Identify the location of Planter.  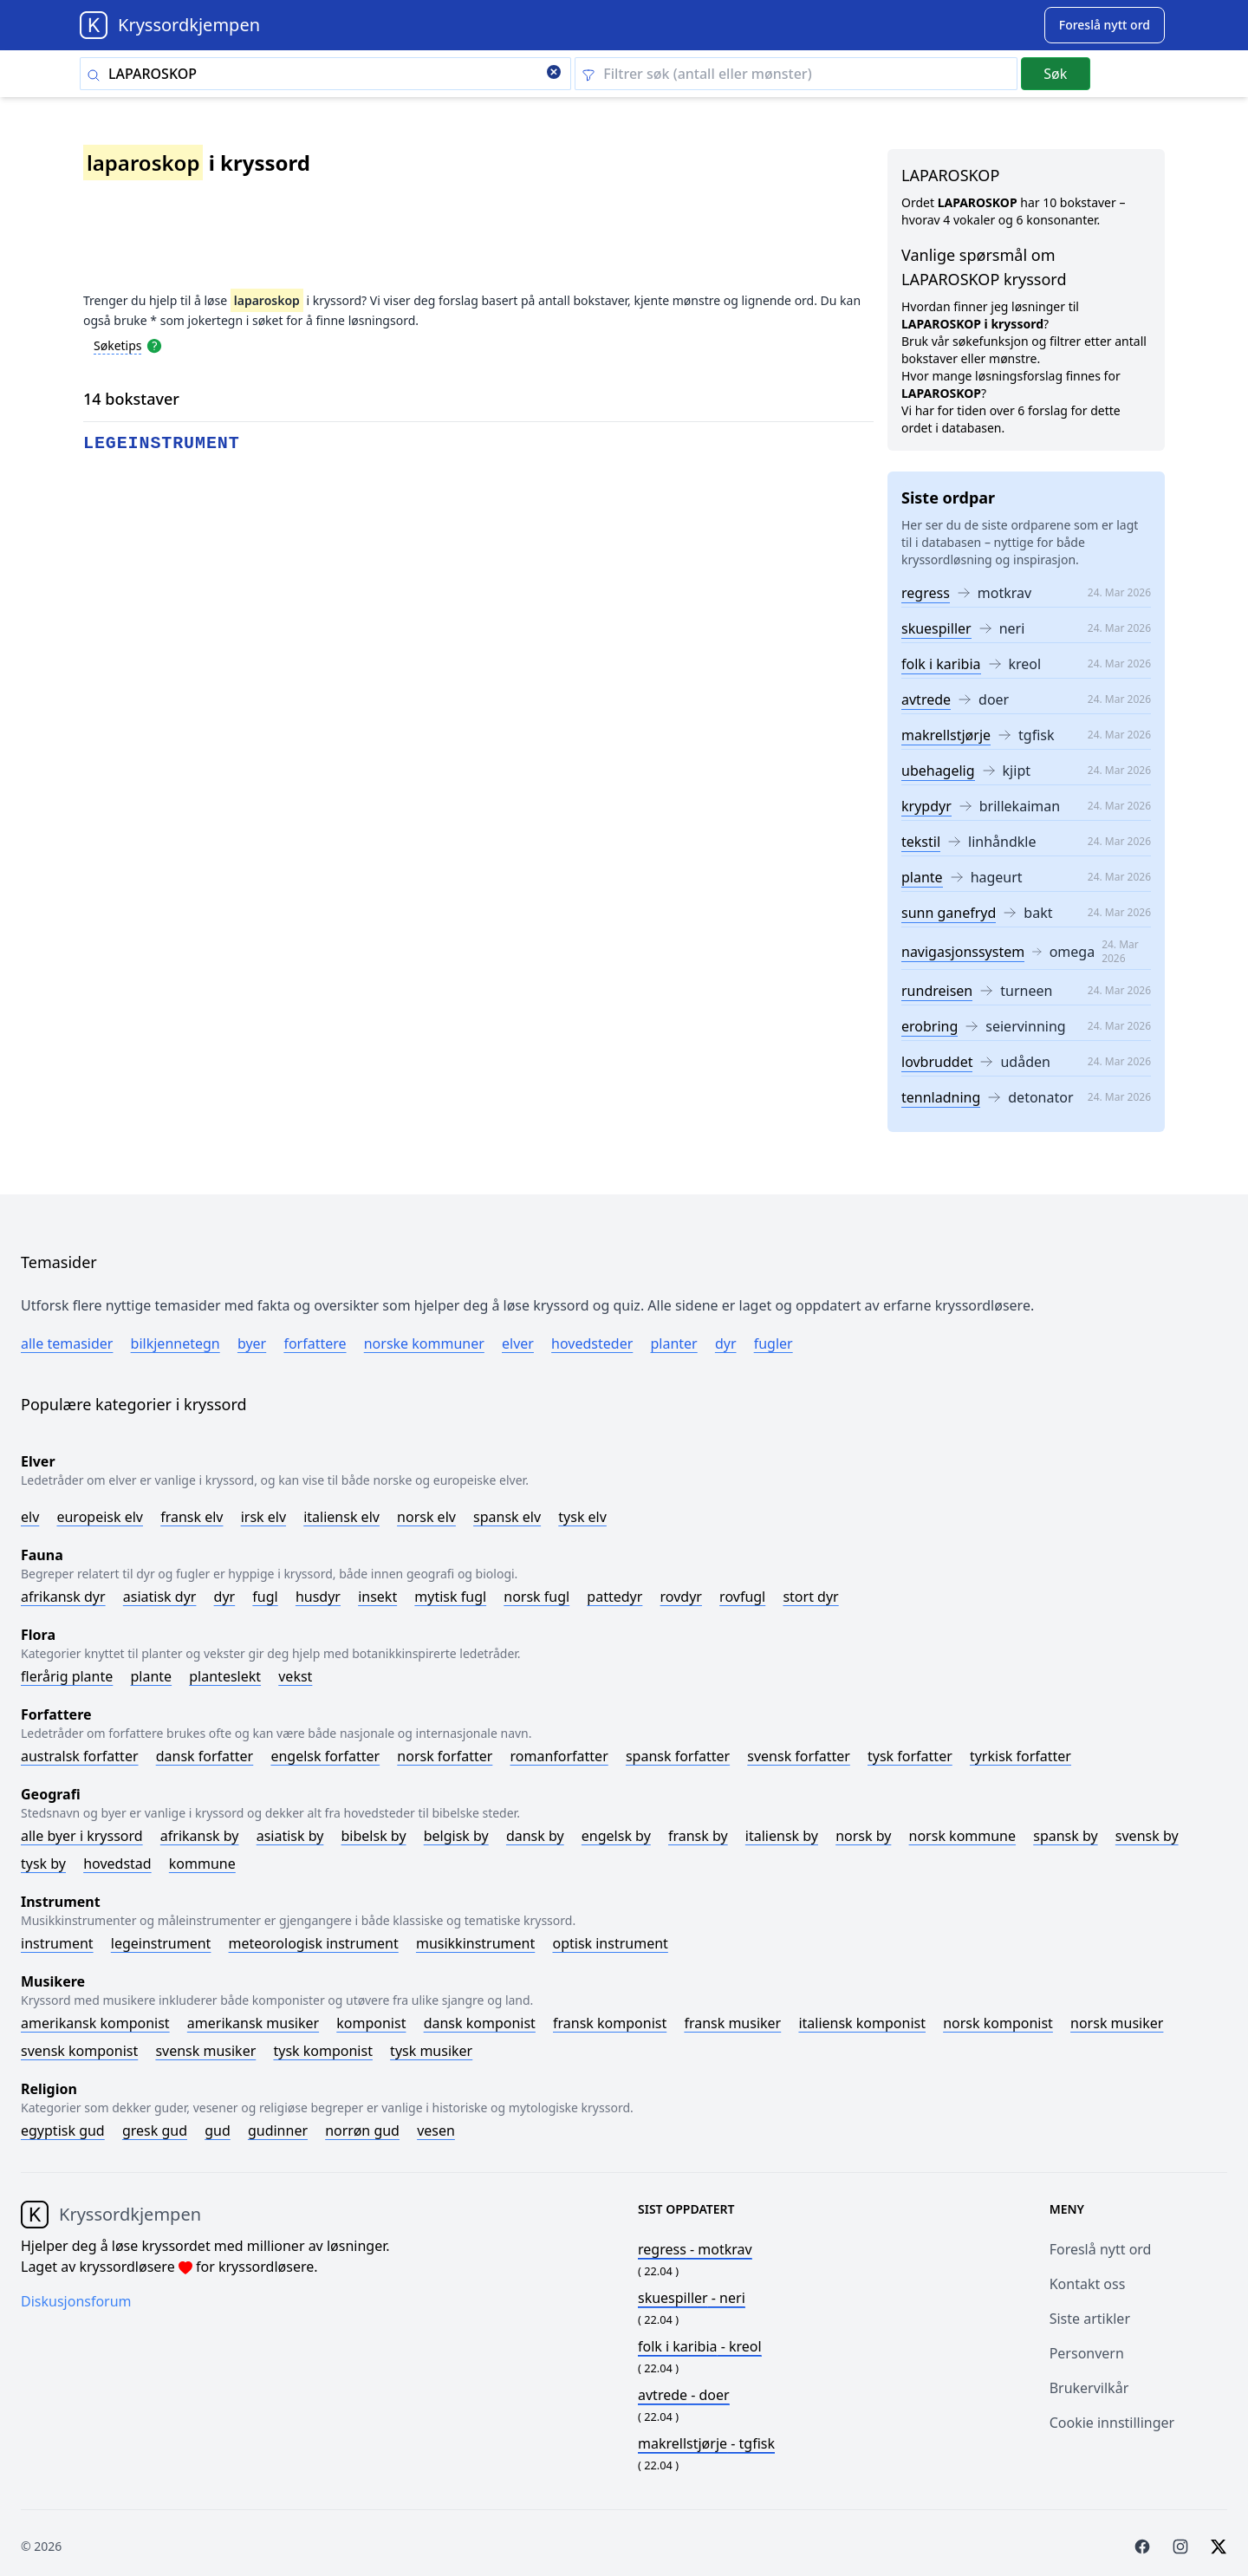
(673, 1343).